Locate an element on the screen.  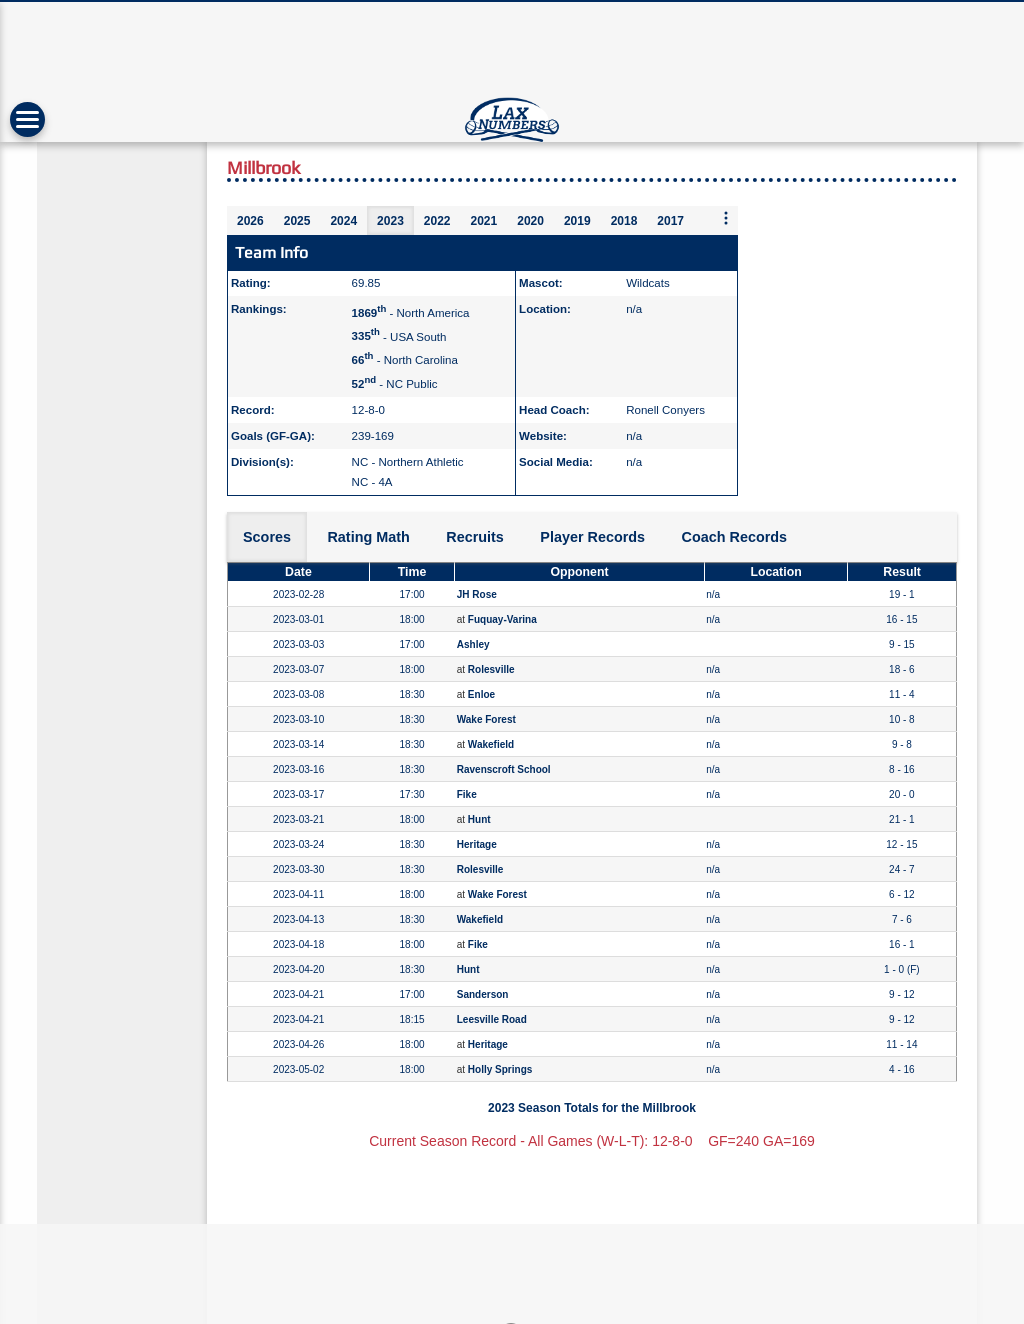
Player Records is located at coordinates (592, 537).